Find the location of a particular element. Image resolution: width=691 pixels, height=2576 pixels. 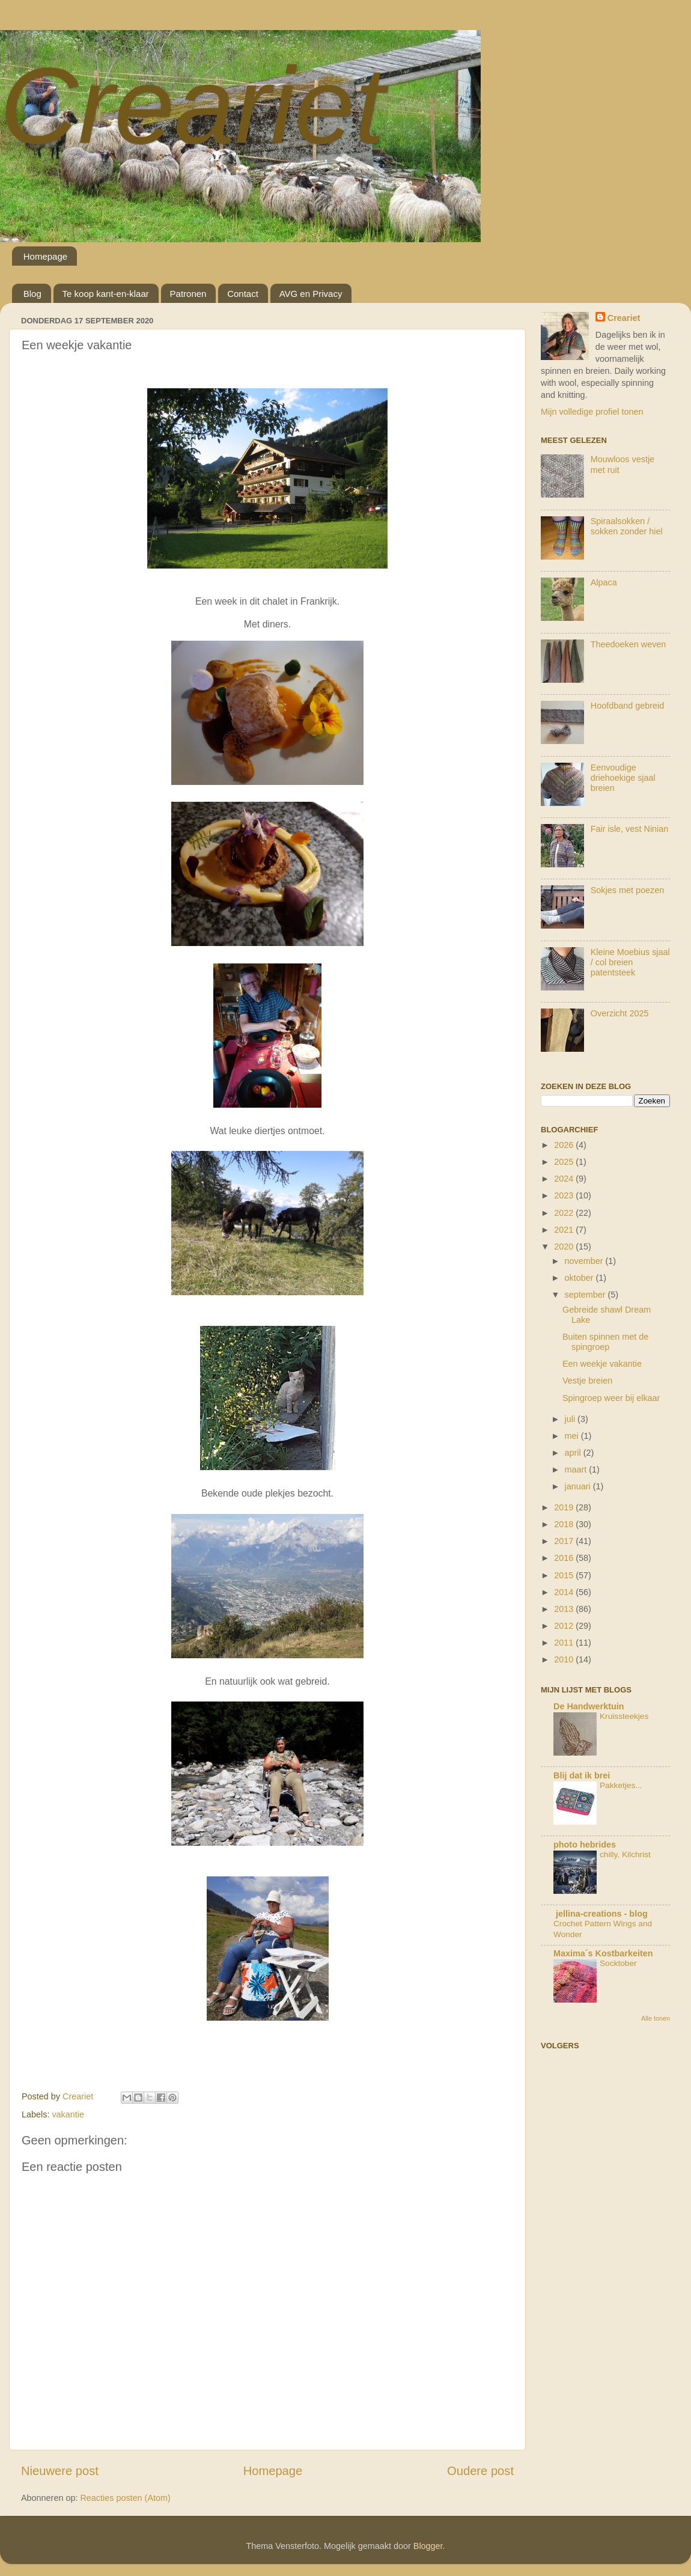

2020 is located at coordinates (565, 1246).